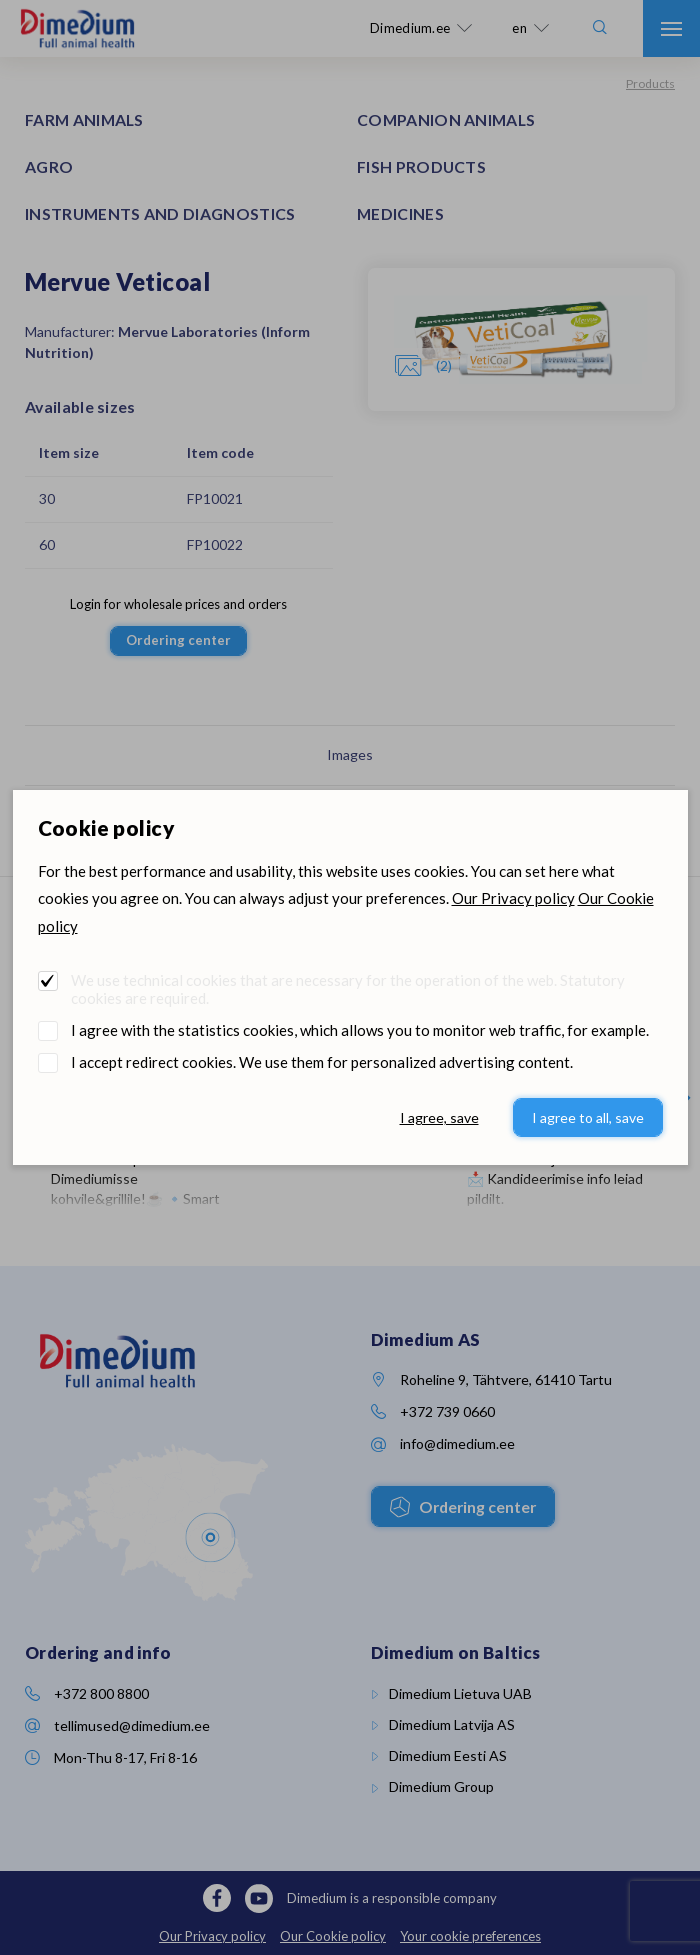 This screenshot has height=1955, width=700. What do you see at coordinates (360, 1030) in the screenshot?
I see `I agree with the statistics cookies, which allows you to monitor web traffic, for example.` at bounding box center [360, 1030].